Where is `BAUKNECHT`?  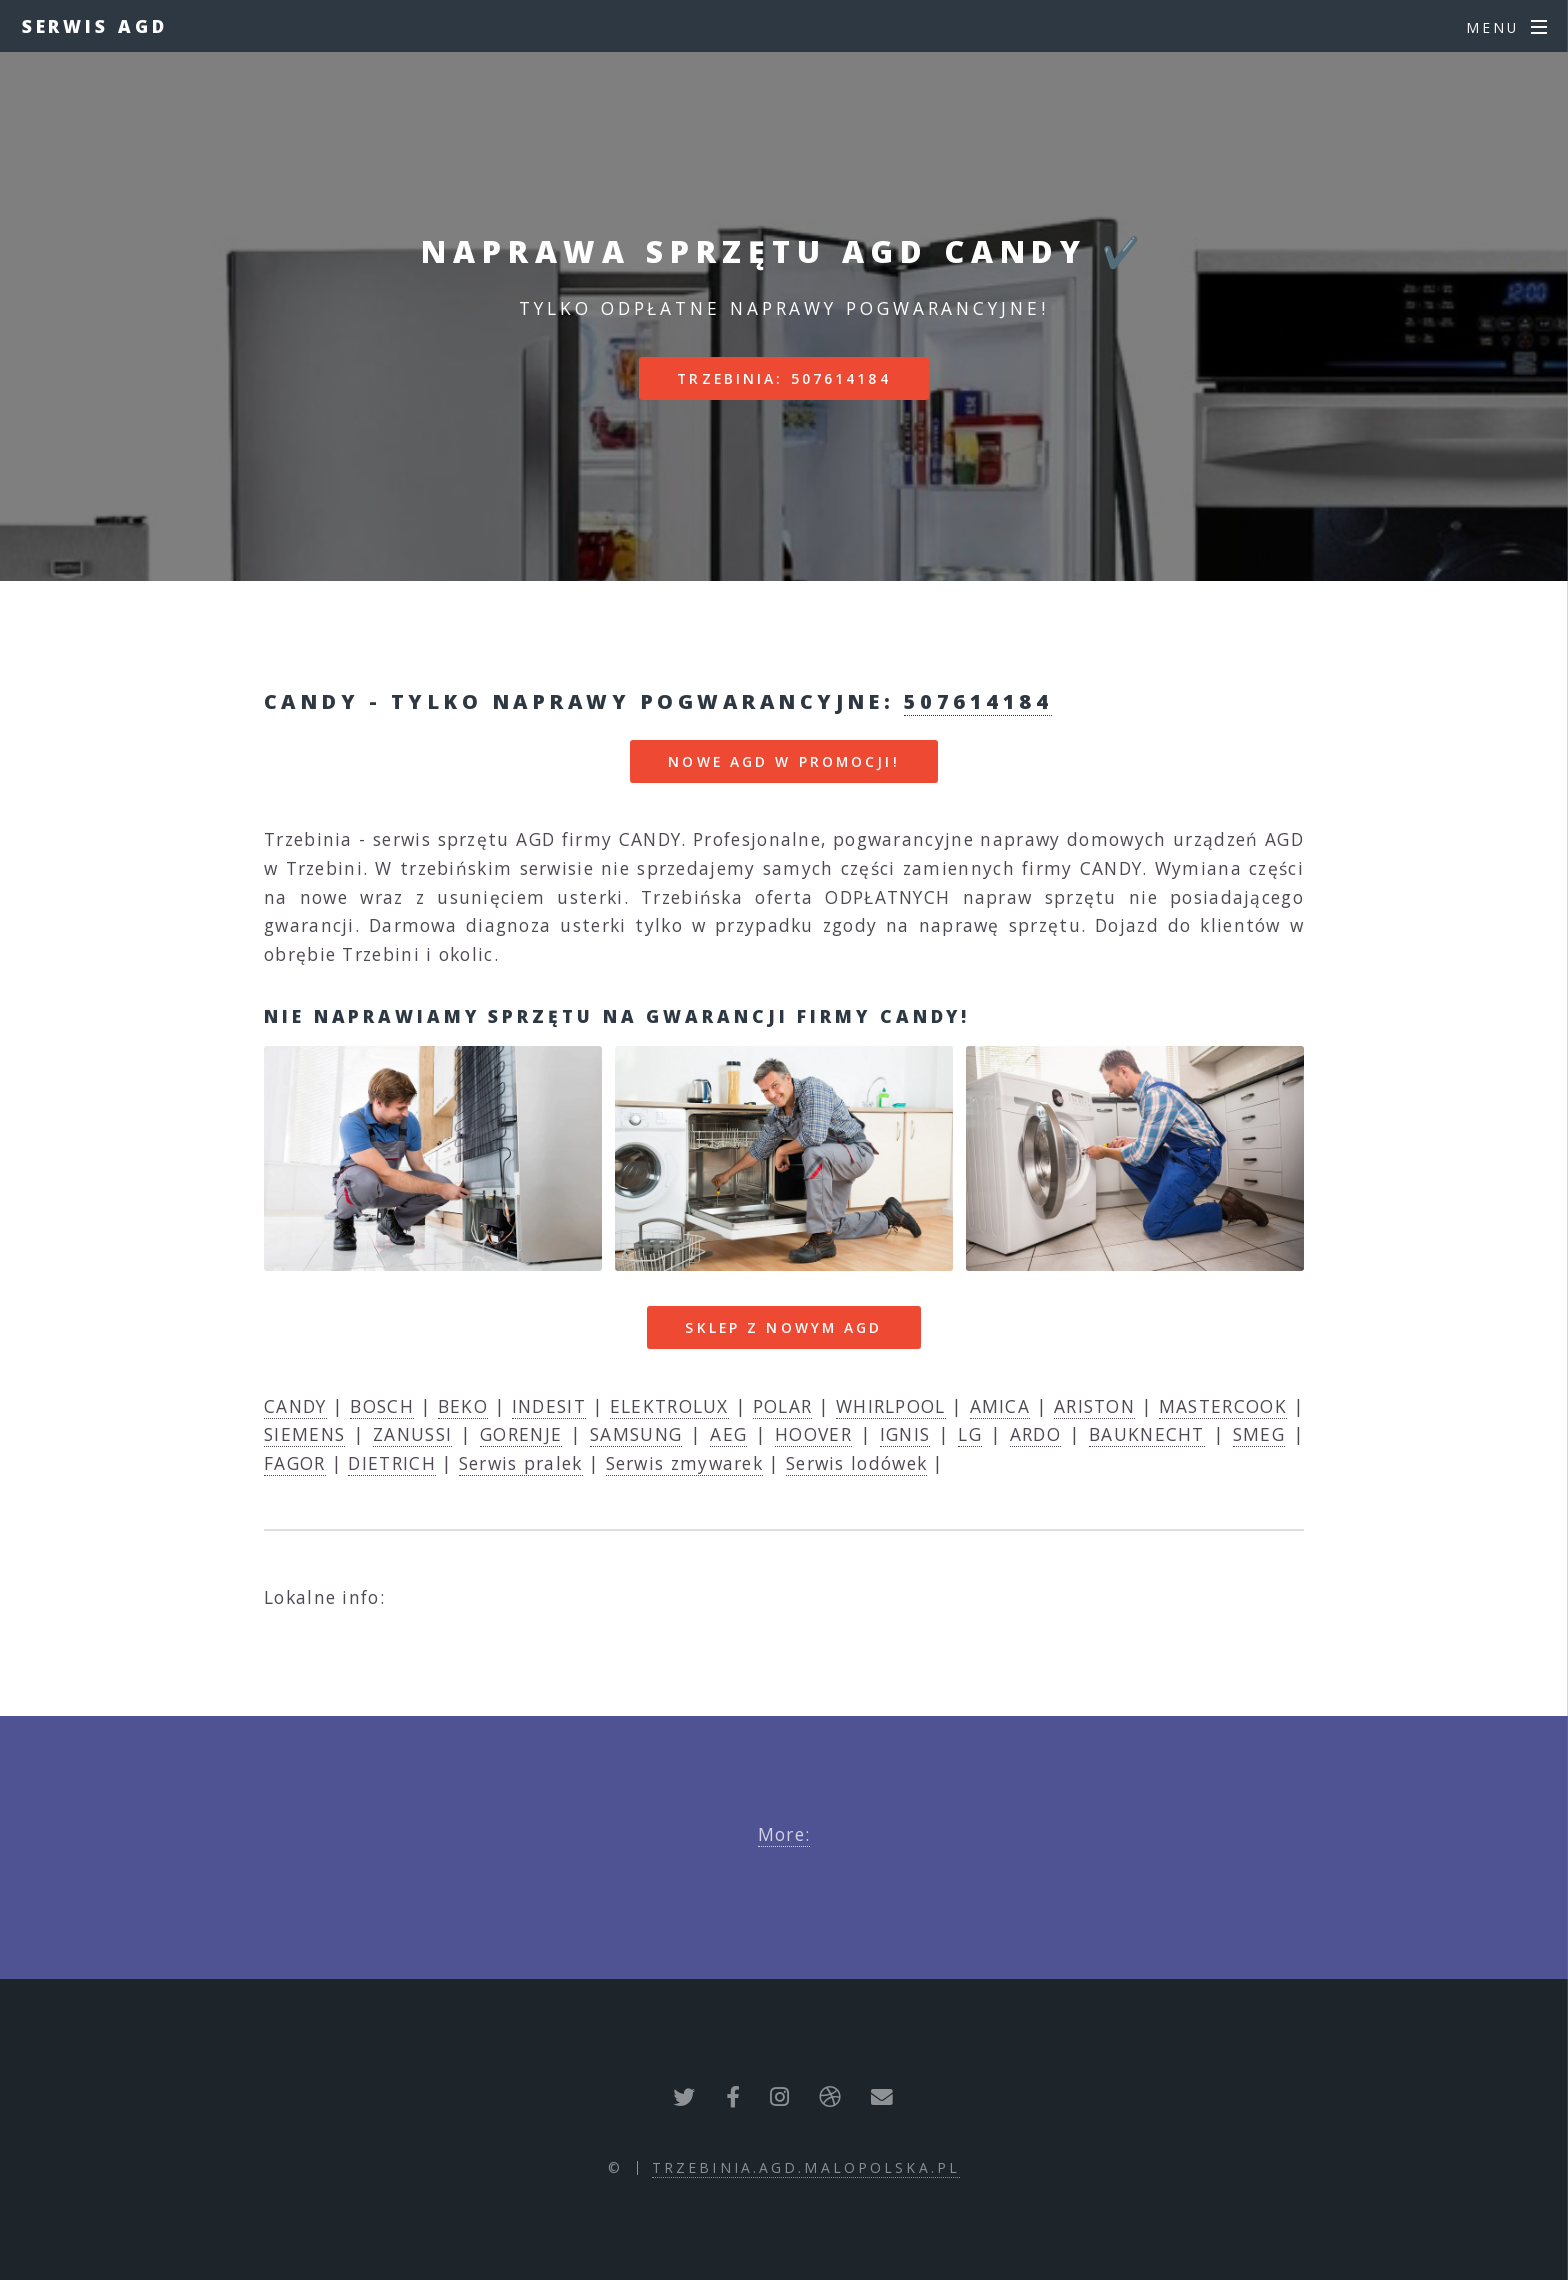
BAUKNECHT is located at coordinates (1147, 1434).